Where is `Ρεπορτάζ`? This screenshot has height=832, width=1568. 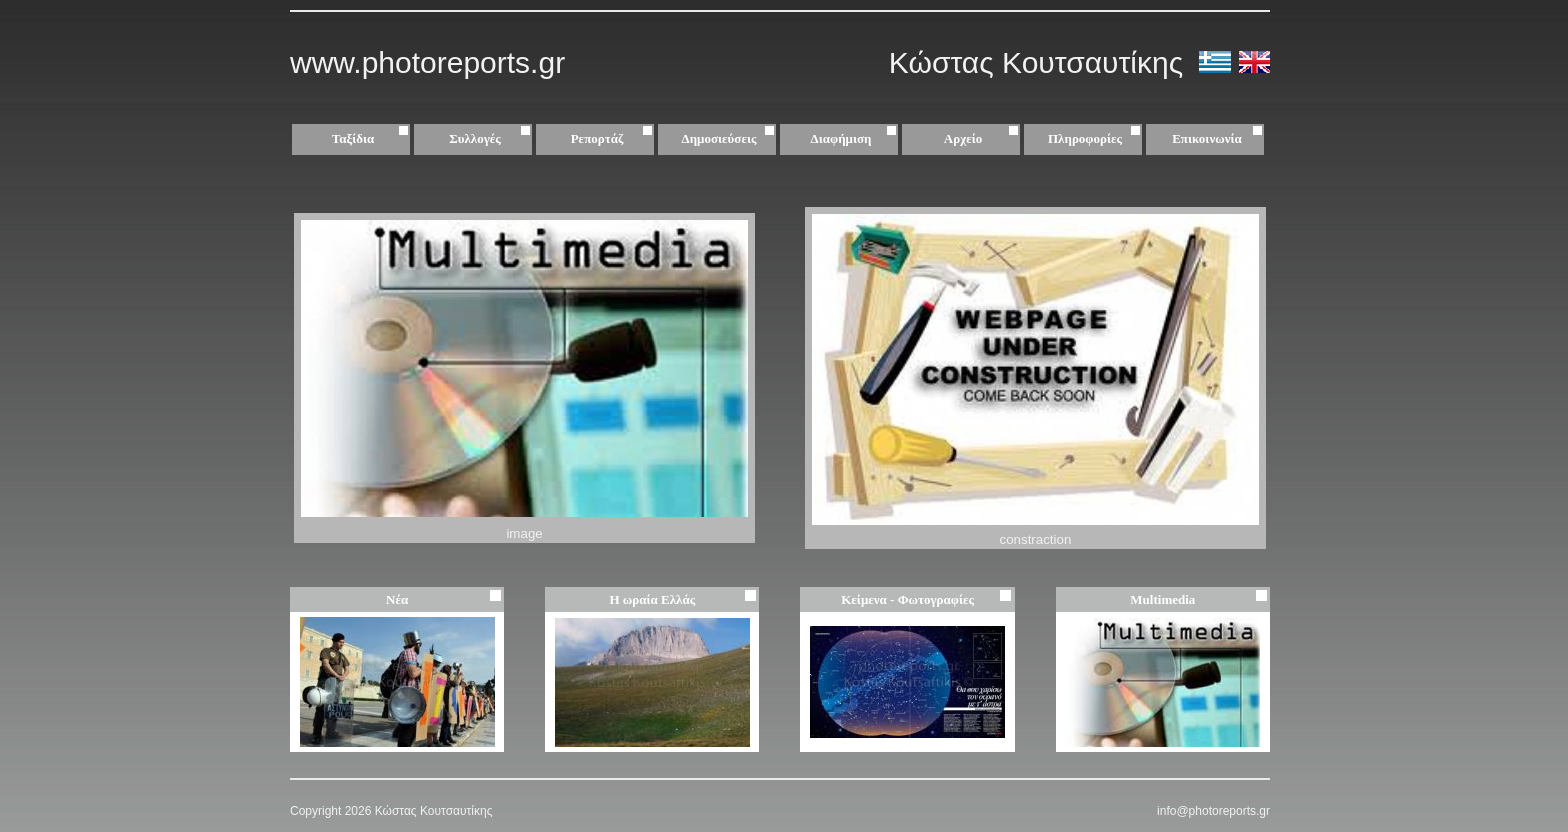
Ρεπορτάζ is located at coordinates (614, 139).